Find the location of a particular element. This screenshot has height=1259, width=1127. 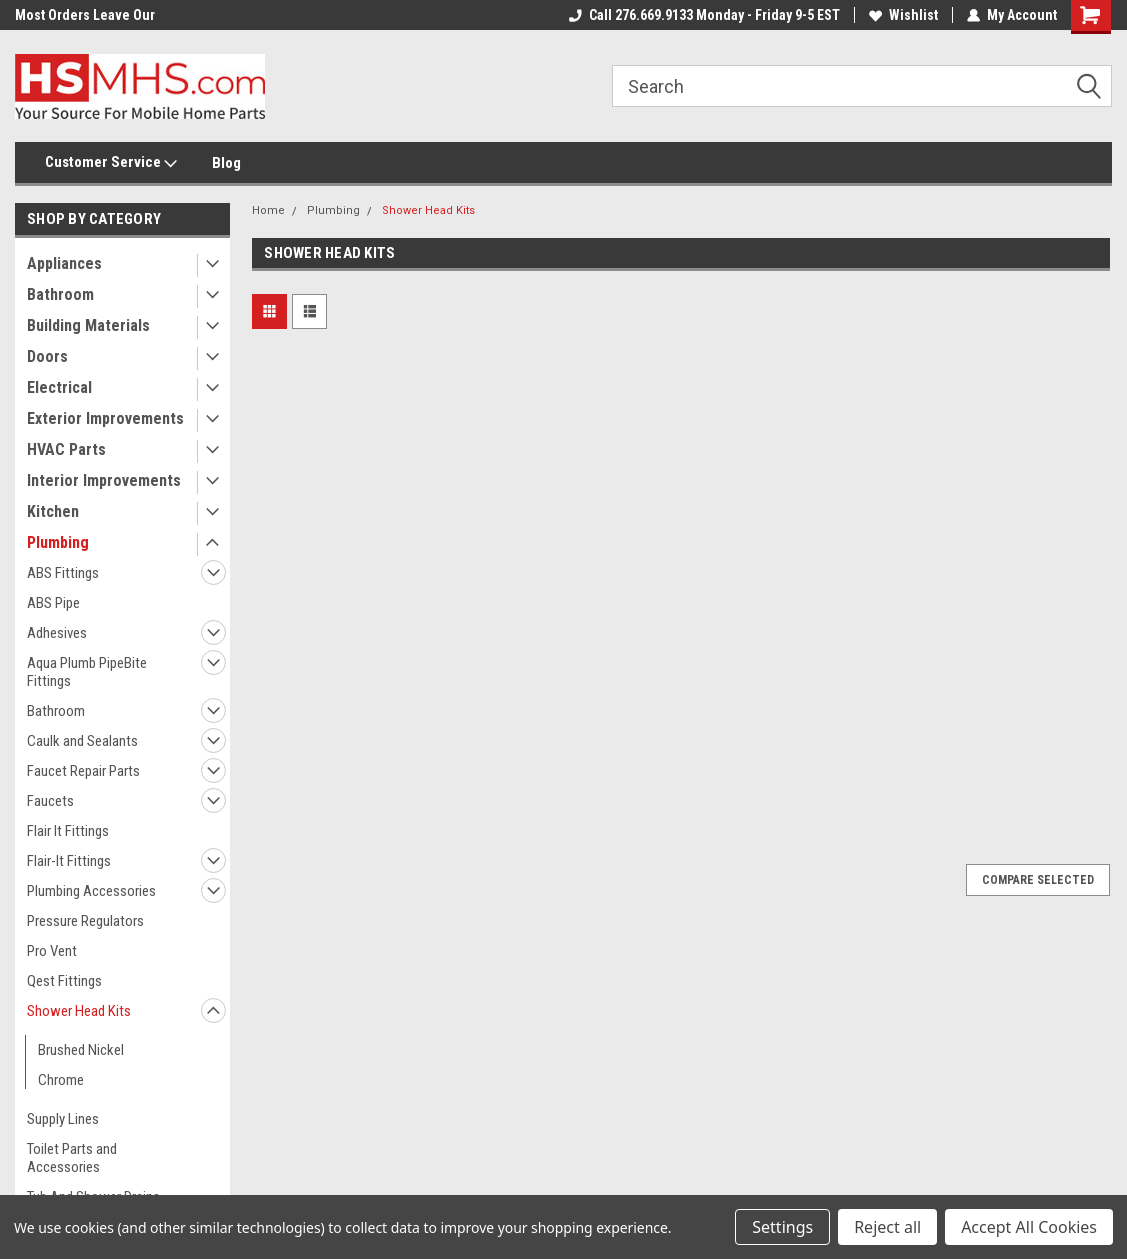

Adhesives is located at coordinates (57, 633).